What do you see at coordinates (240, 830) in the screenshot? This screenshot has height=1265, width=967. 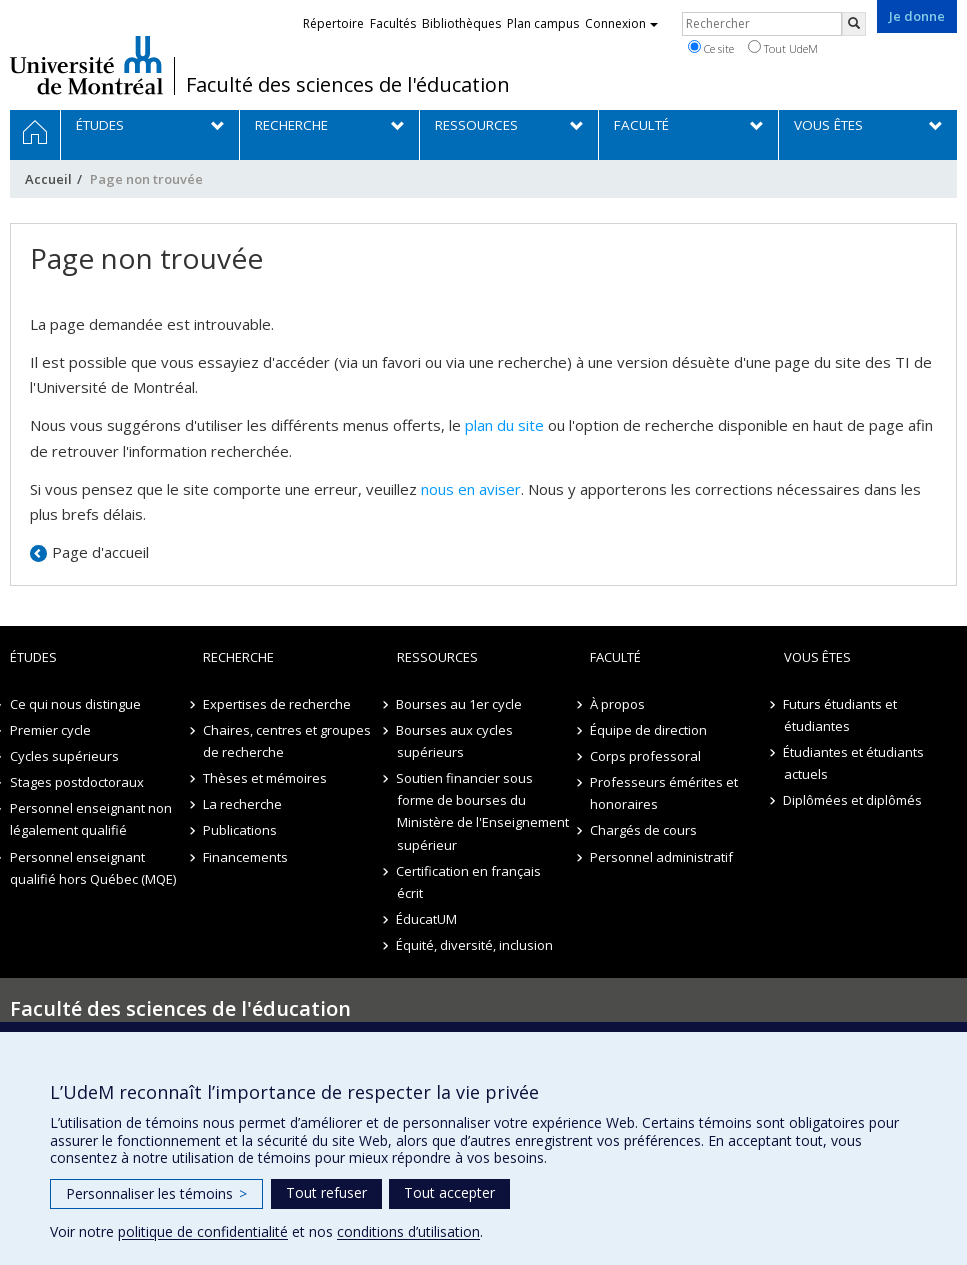 I see `Publications` at bounding box center [240, 830].